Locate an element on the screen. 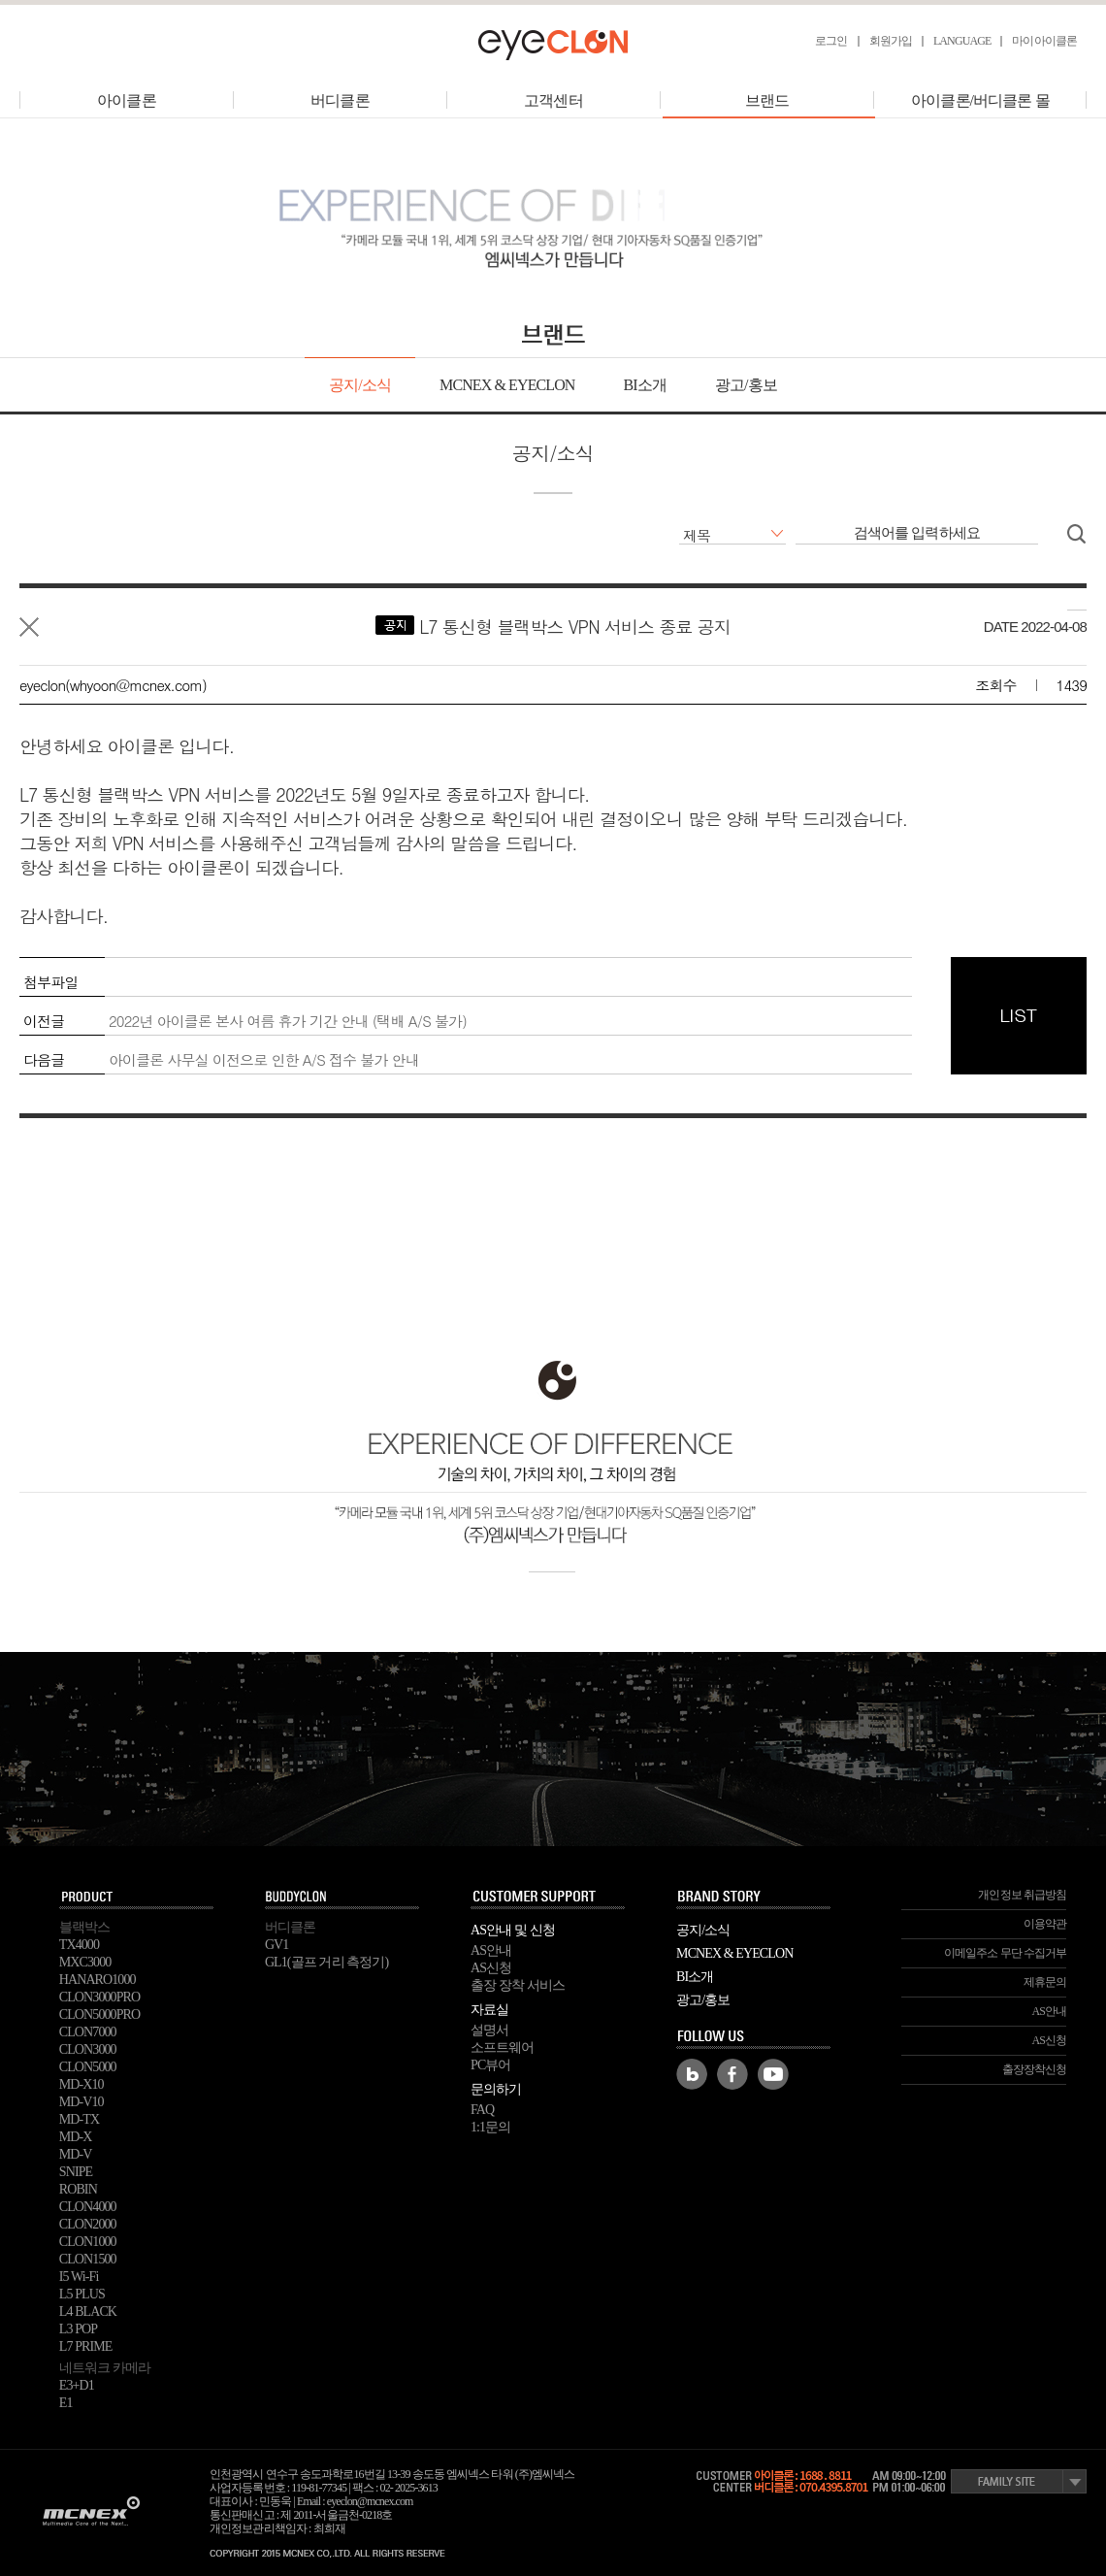  CLON1500 is located at coordinates (87, 2259).